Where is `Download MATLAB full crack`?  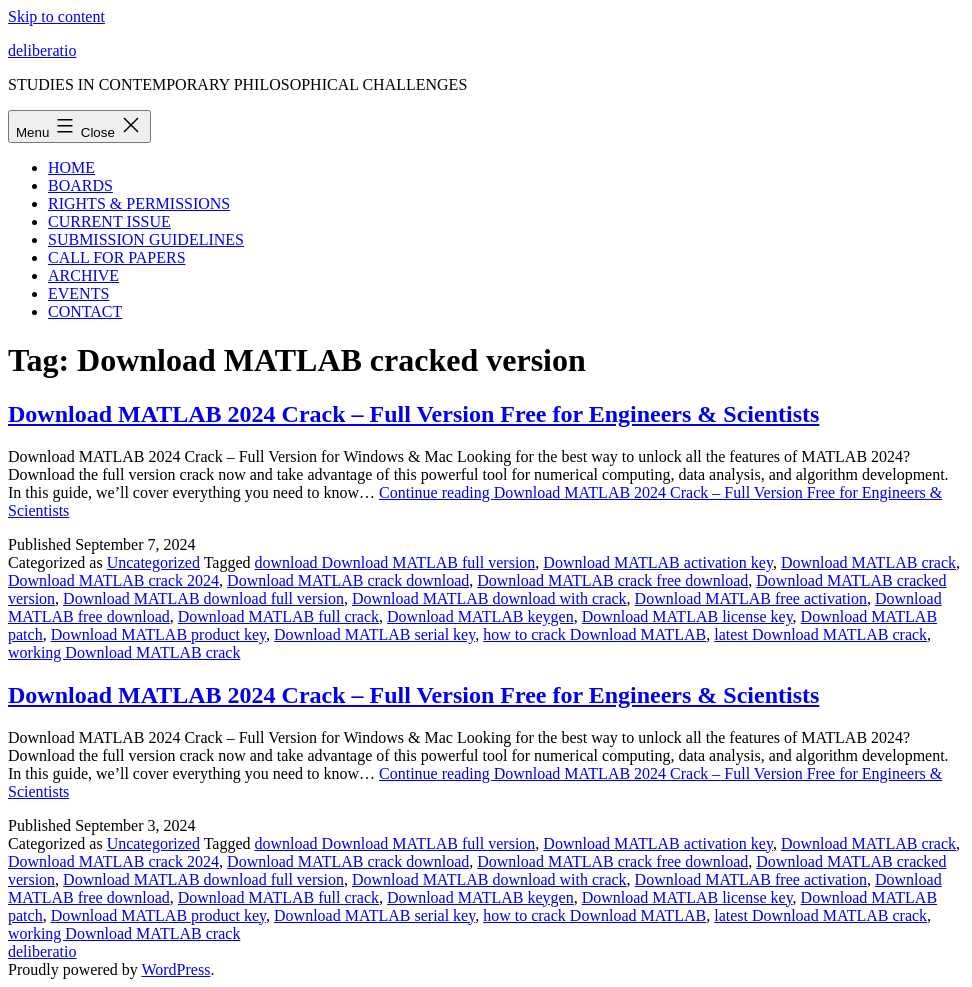 Download MATLAB full crack is located at coordinates (278, 616).